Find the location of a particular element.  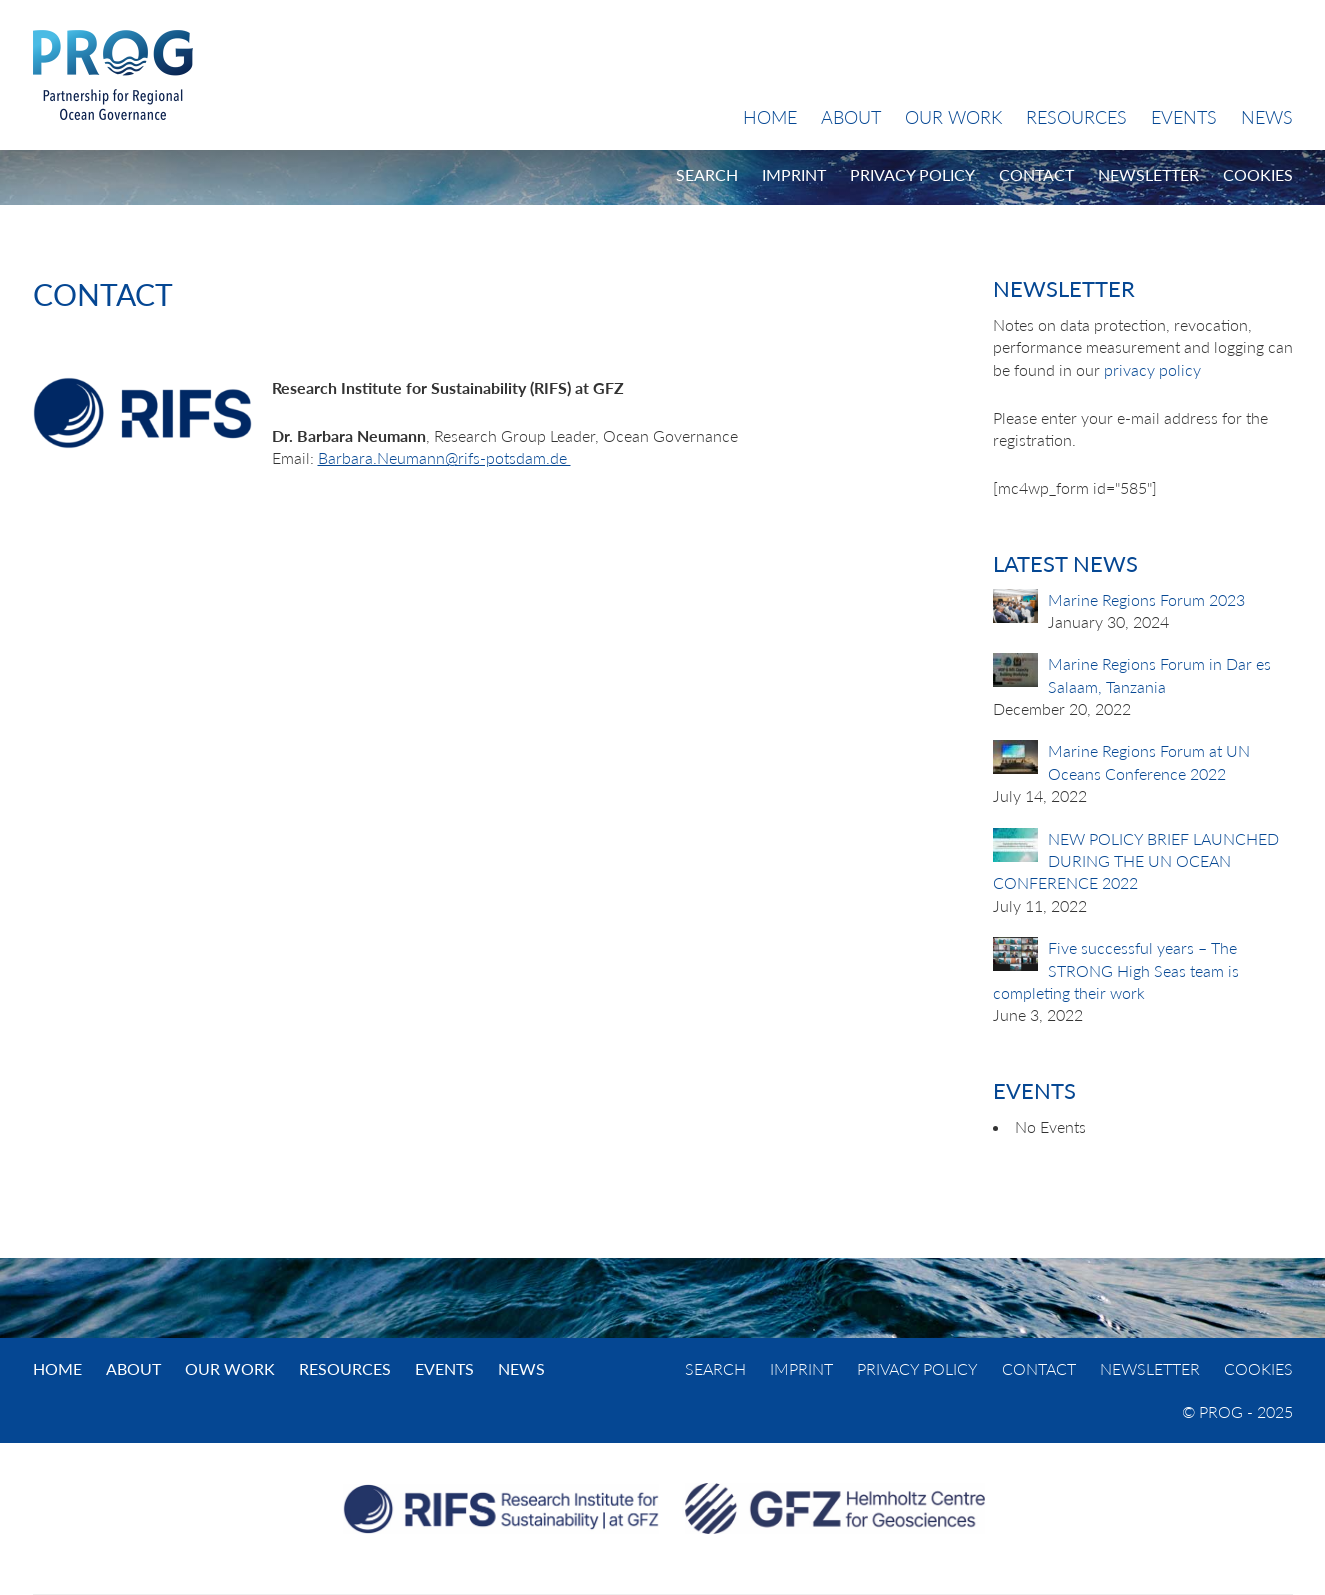

Resources is located at coordinates (1076, 117).